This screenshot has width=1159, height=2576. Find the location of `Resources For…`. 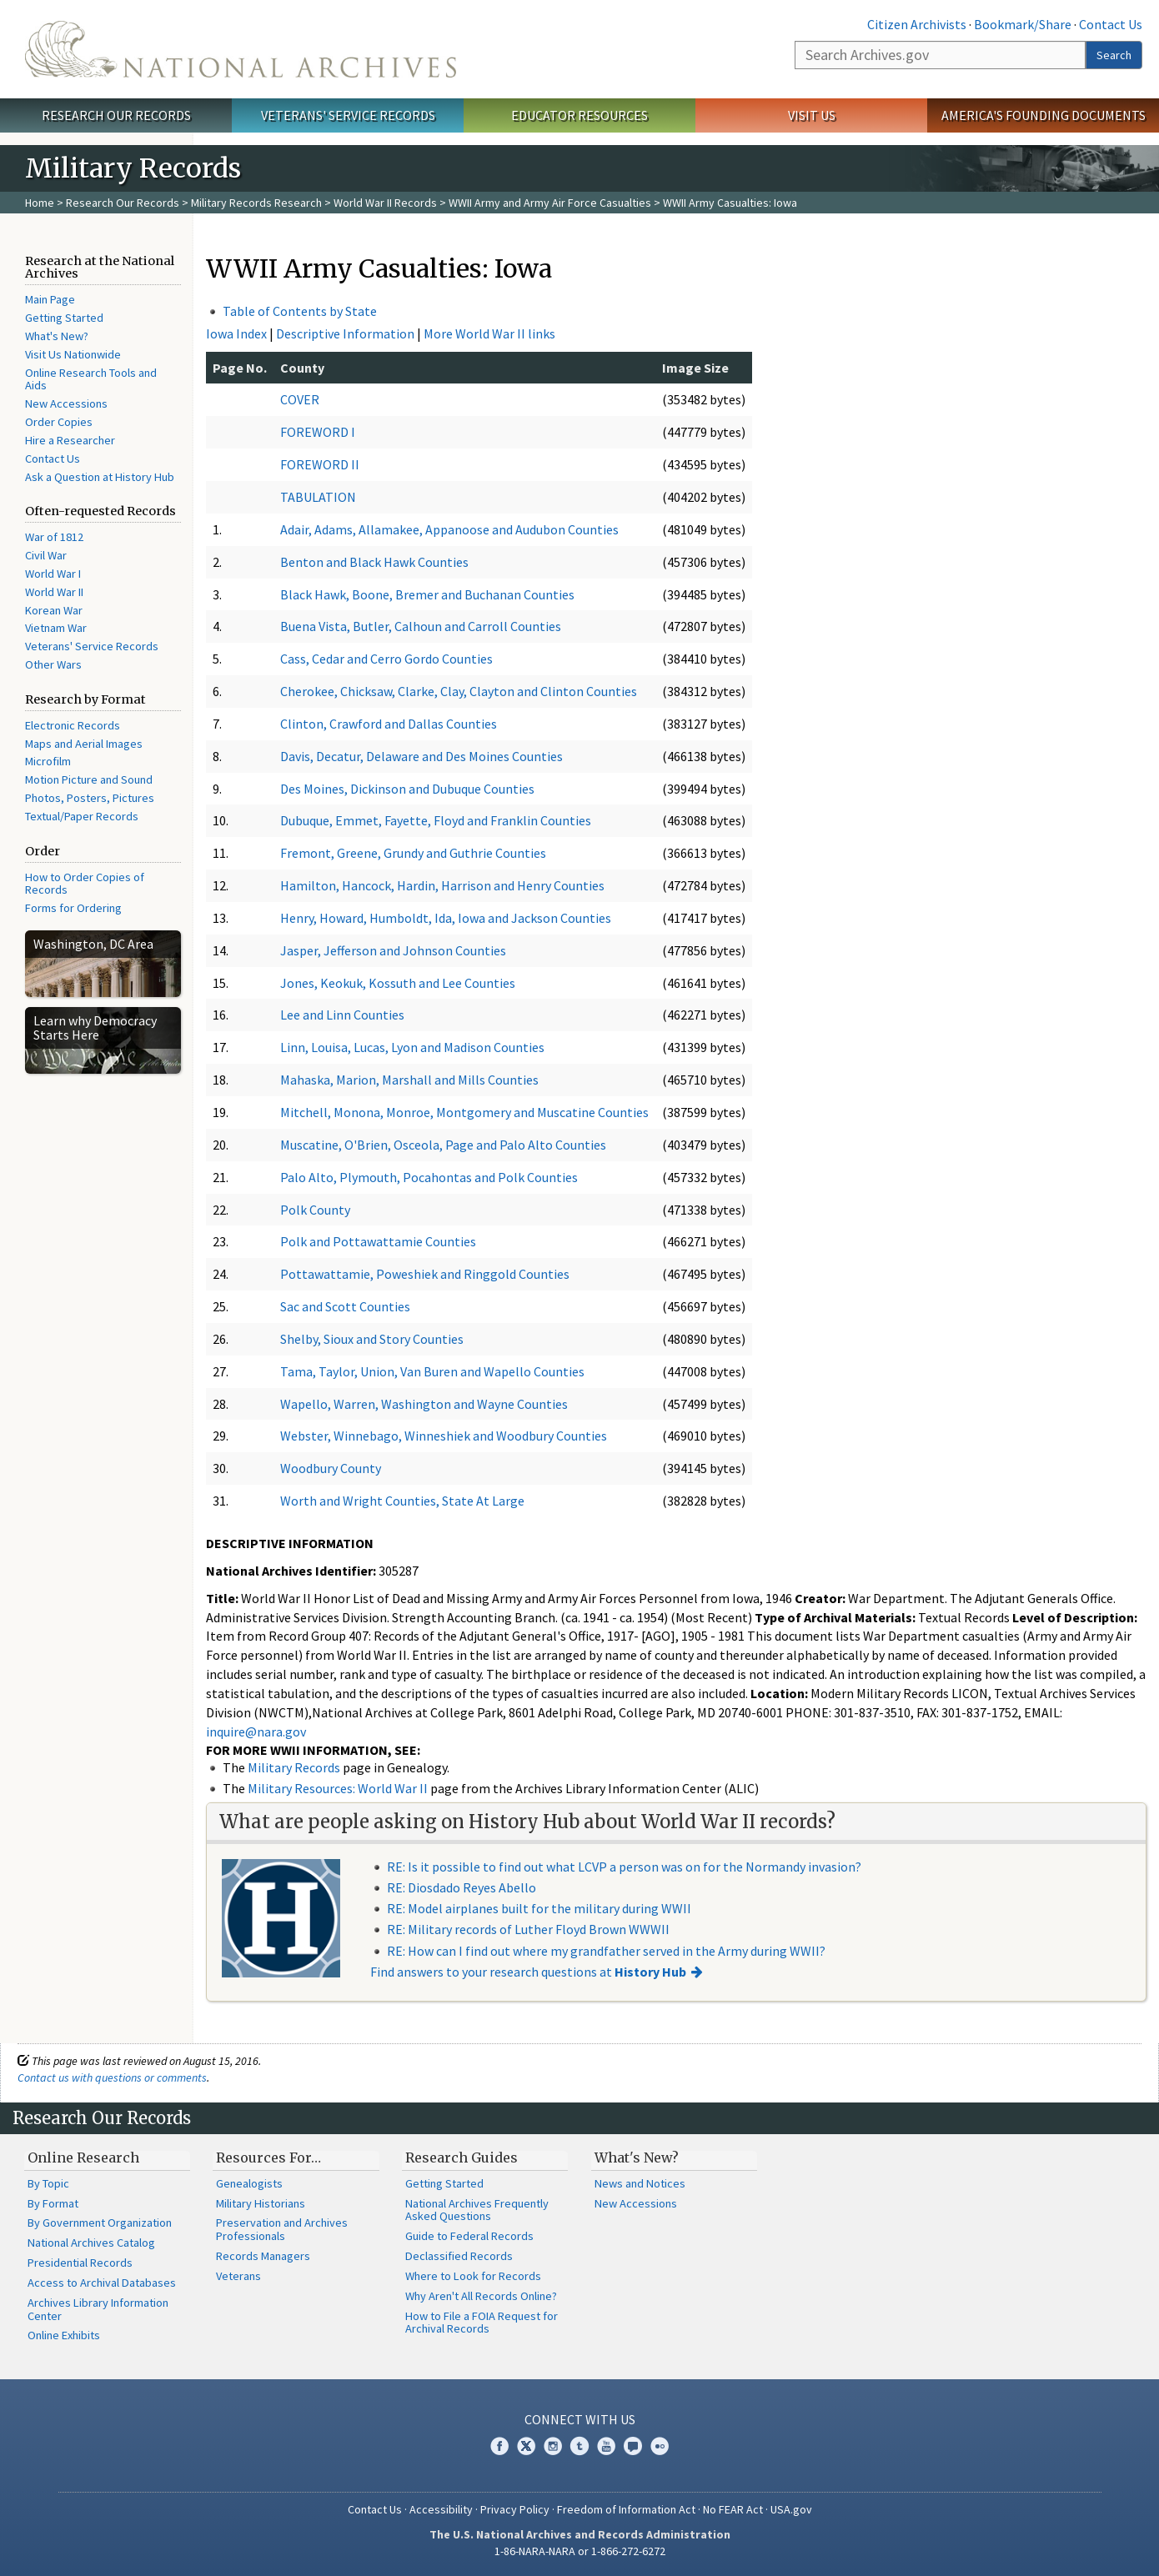

Resources For… is located at coordinates (268, 2157).